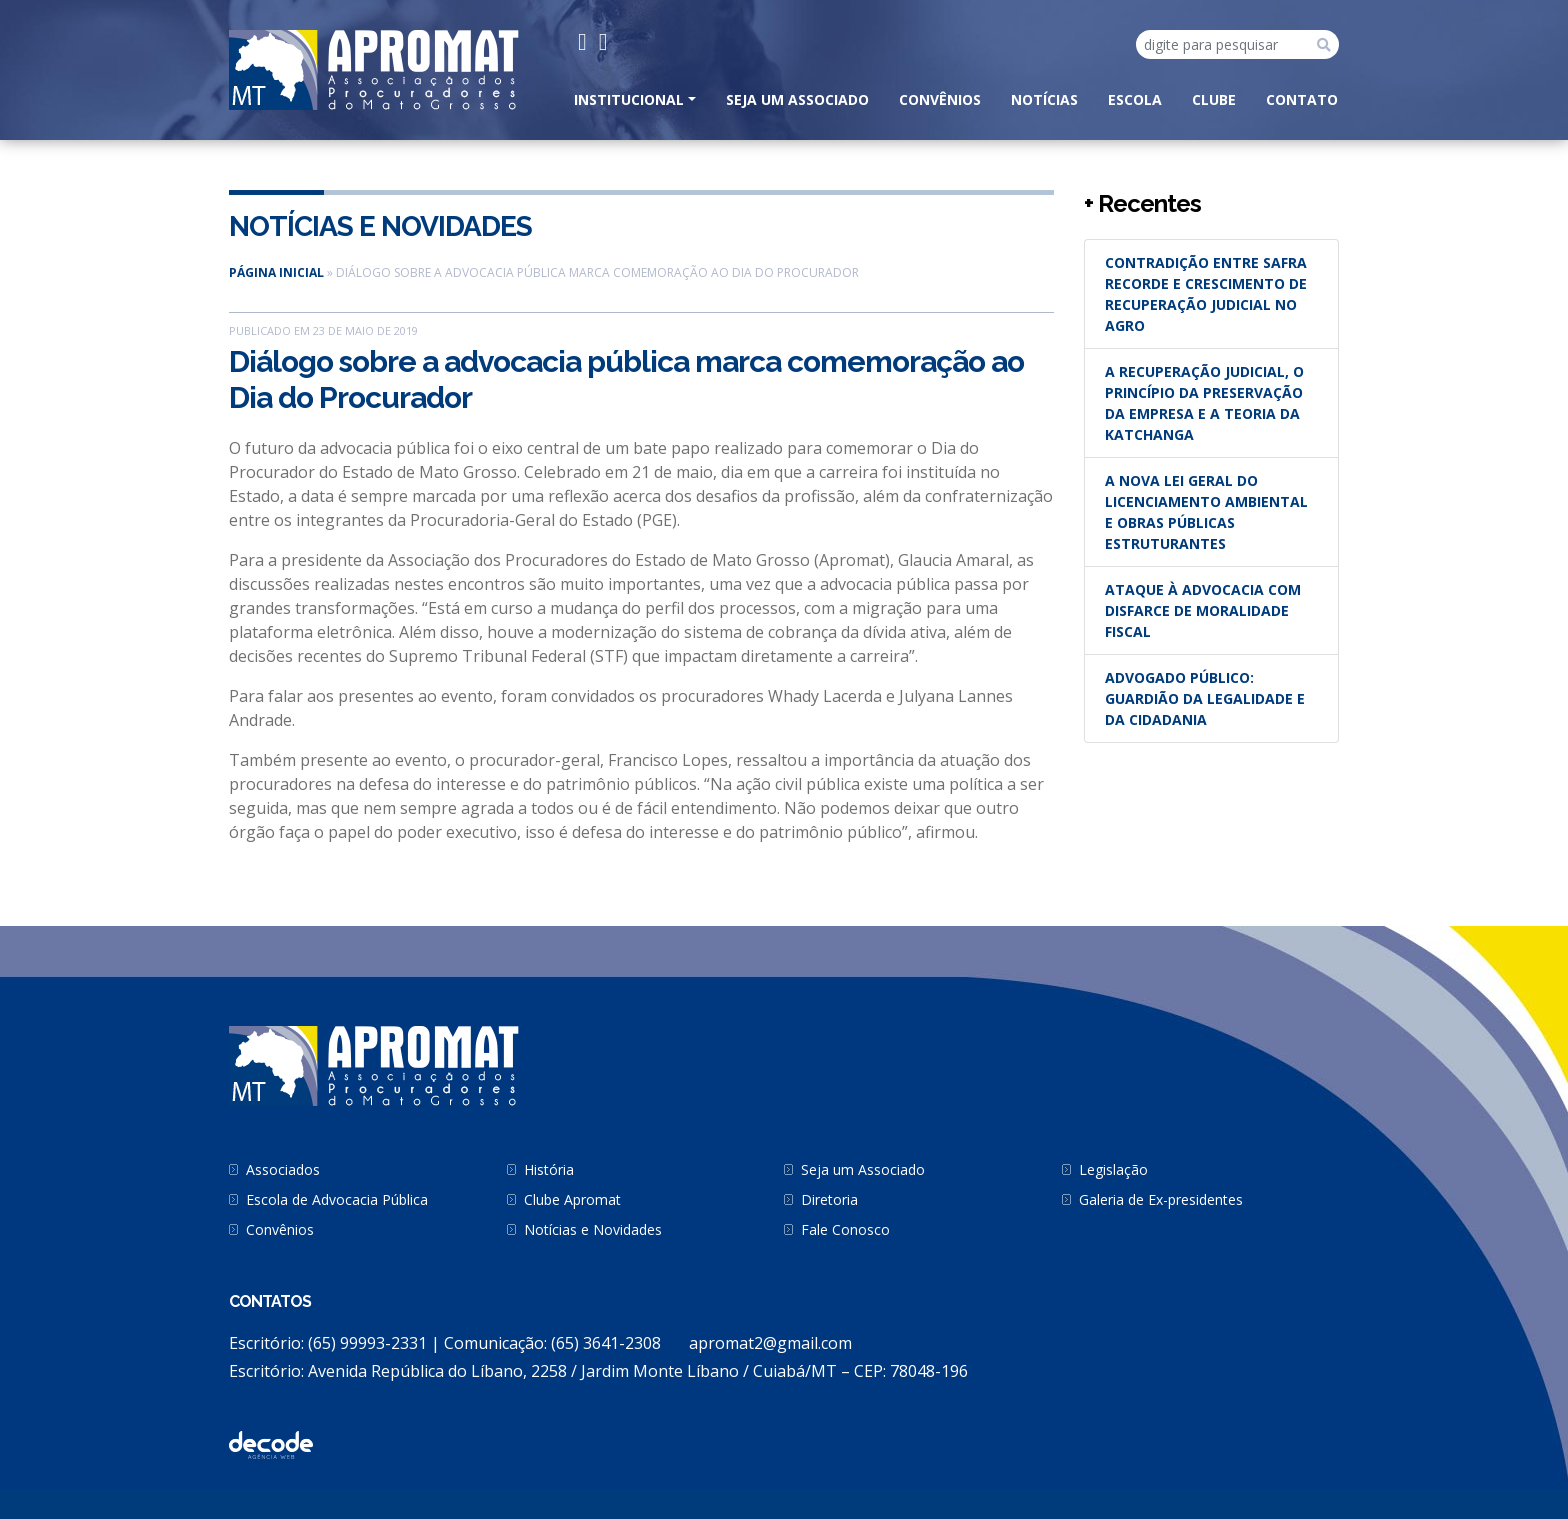 The width and height of the screenshot is (1568, 1519). What do you see at coordinates (940, 99) in the screenshot?
I see `Convênios` at bounding box center [940, 99].